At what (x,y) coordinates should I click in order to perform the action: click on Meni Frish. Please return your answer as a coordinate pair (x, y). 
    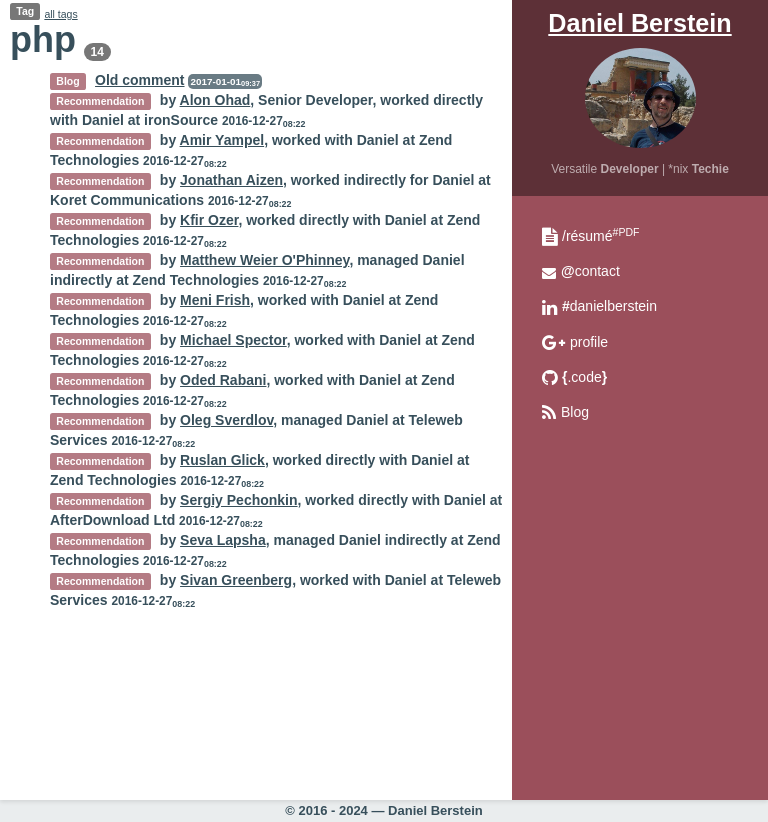
    Looking at the image, I should click on (215, 300).